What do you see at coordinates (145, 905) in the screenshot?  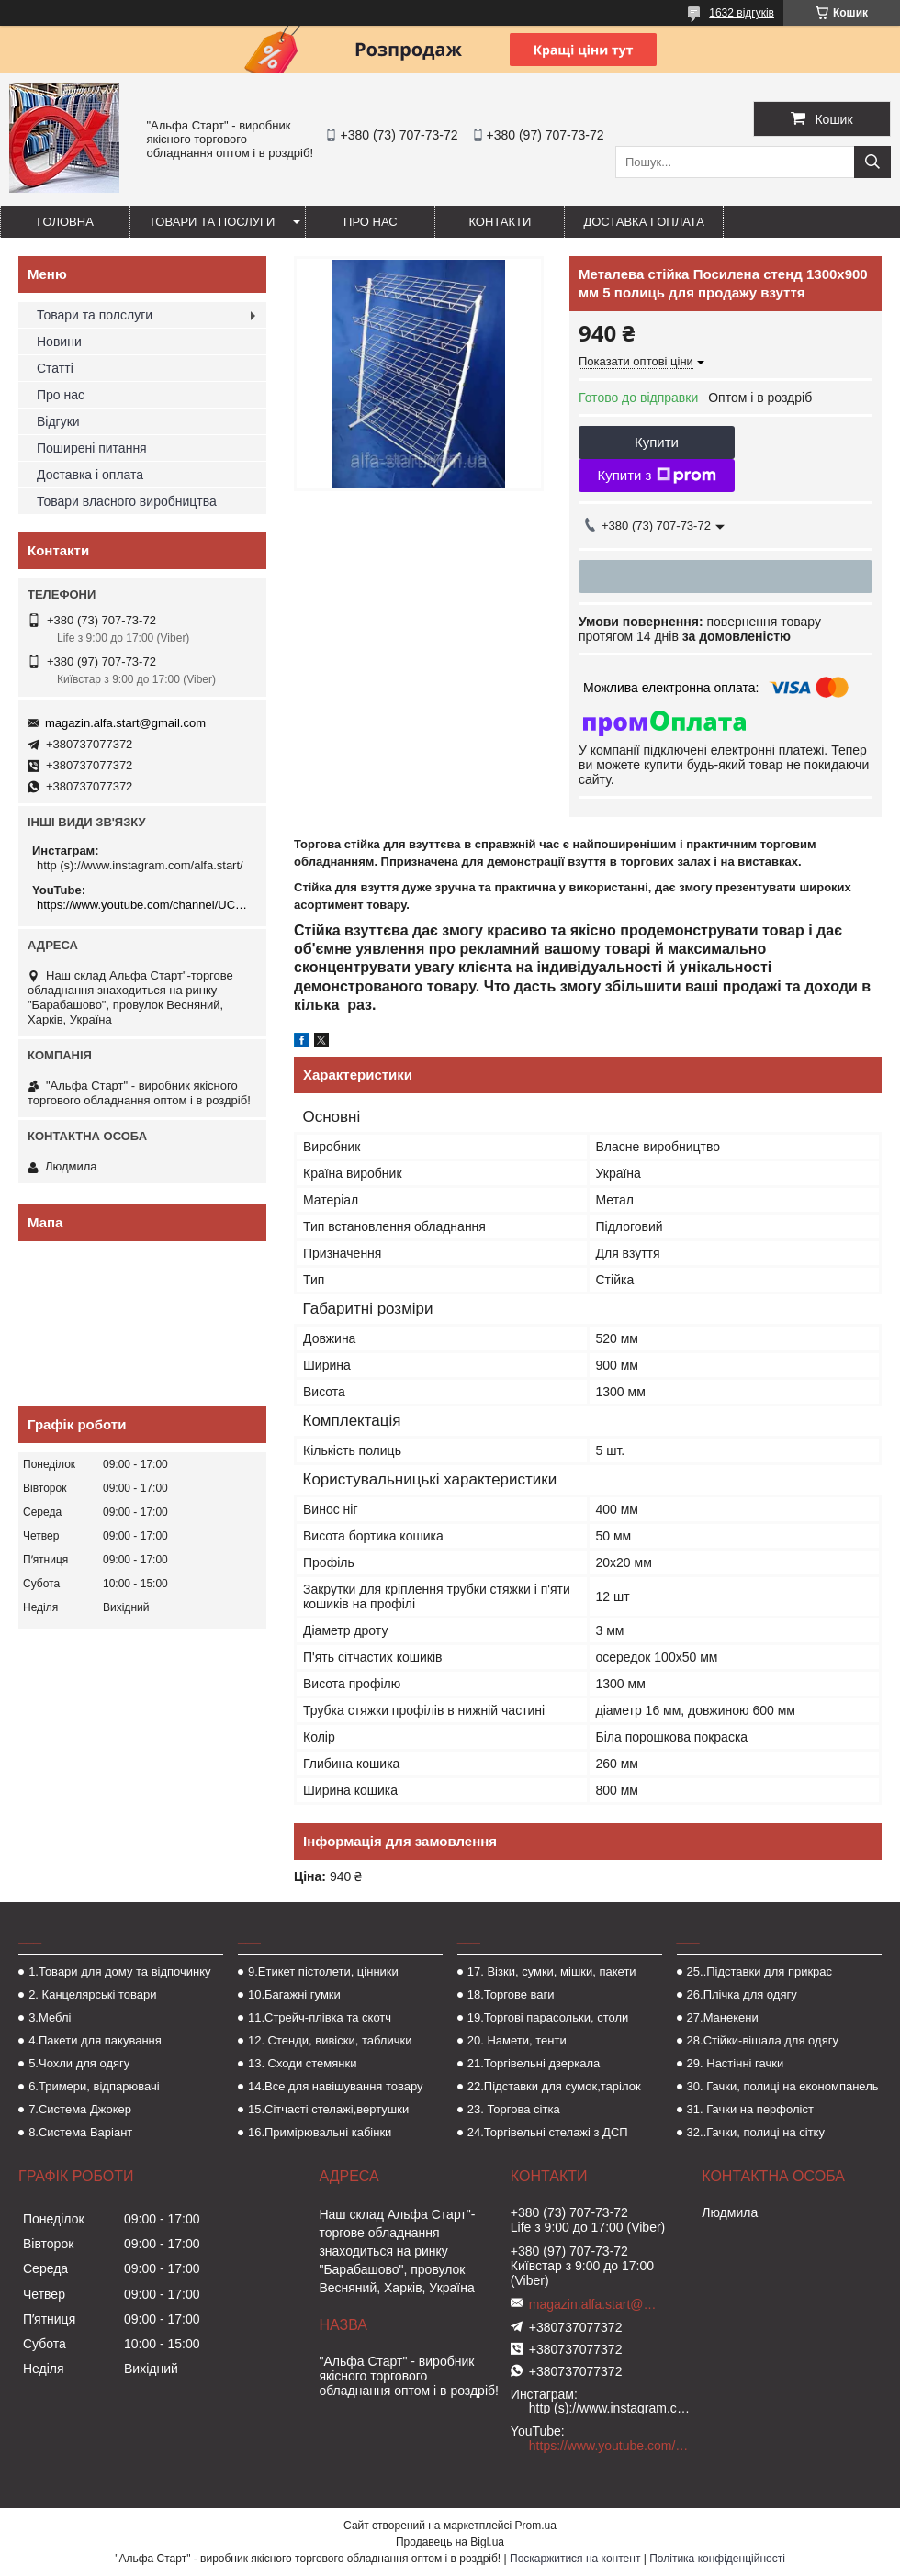 I see `https://www.youtube.com/channel/UCMzwfuPdxogFIKF_nELVFNw` at bounding box center [145, 905].